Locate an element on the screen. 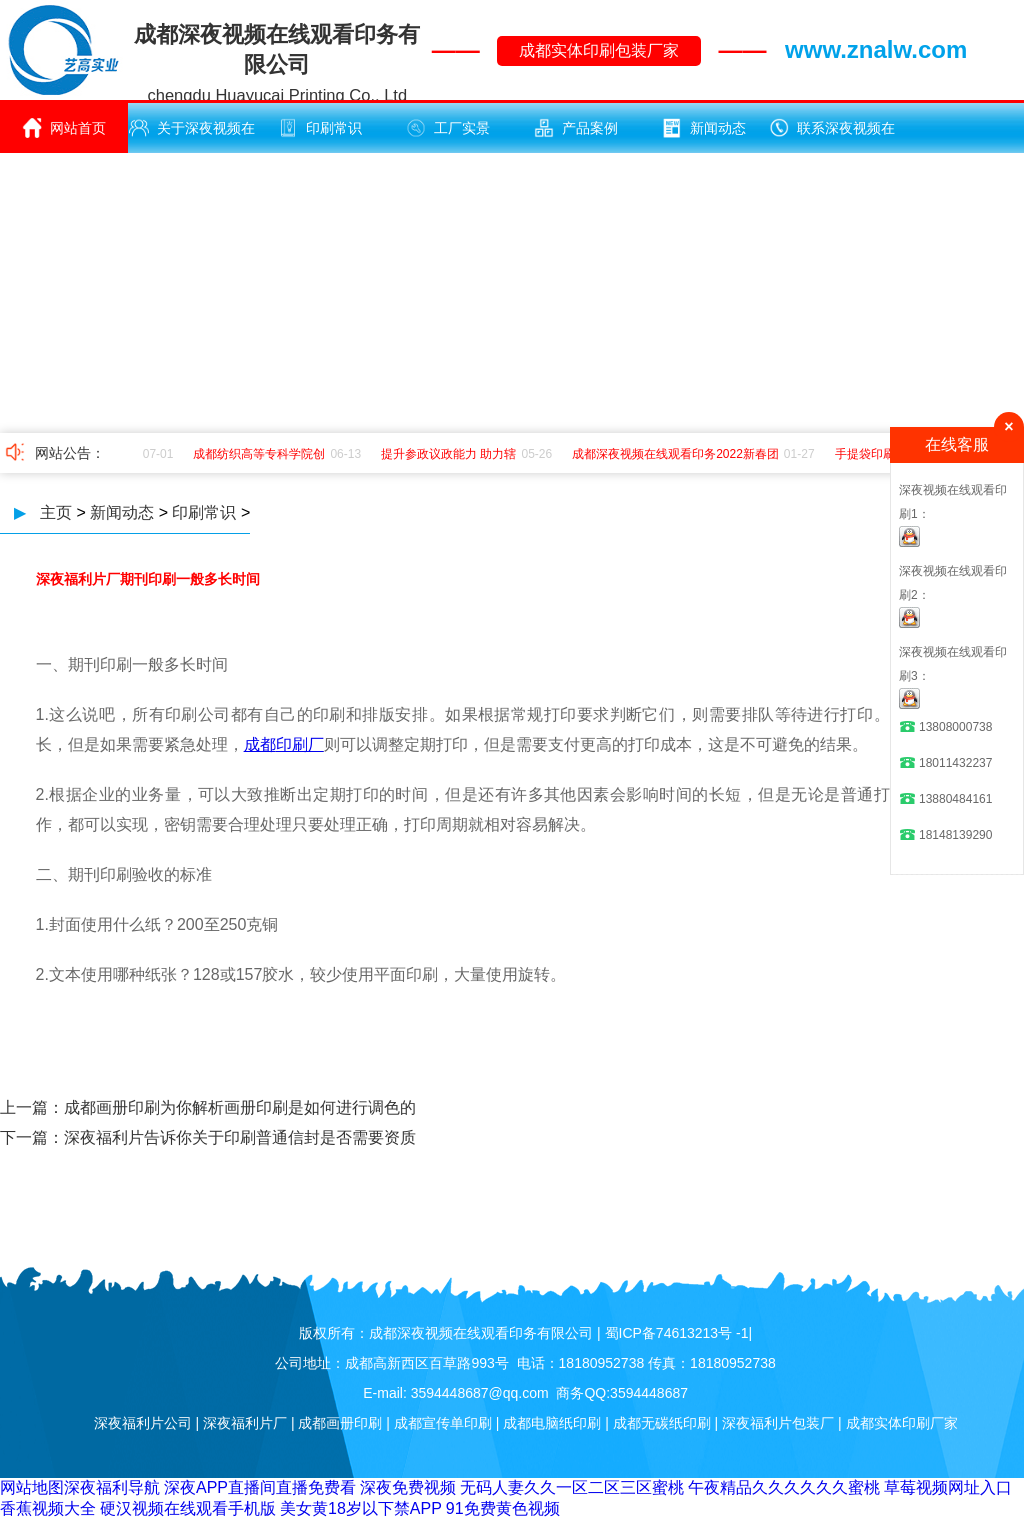 The image size is (1024, 1520). 提升参政议政能力 助力辖 is located at coordinates (450, 454).